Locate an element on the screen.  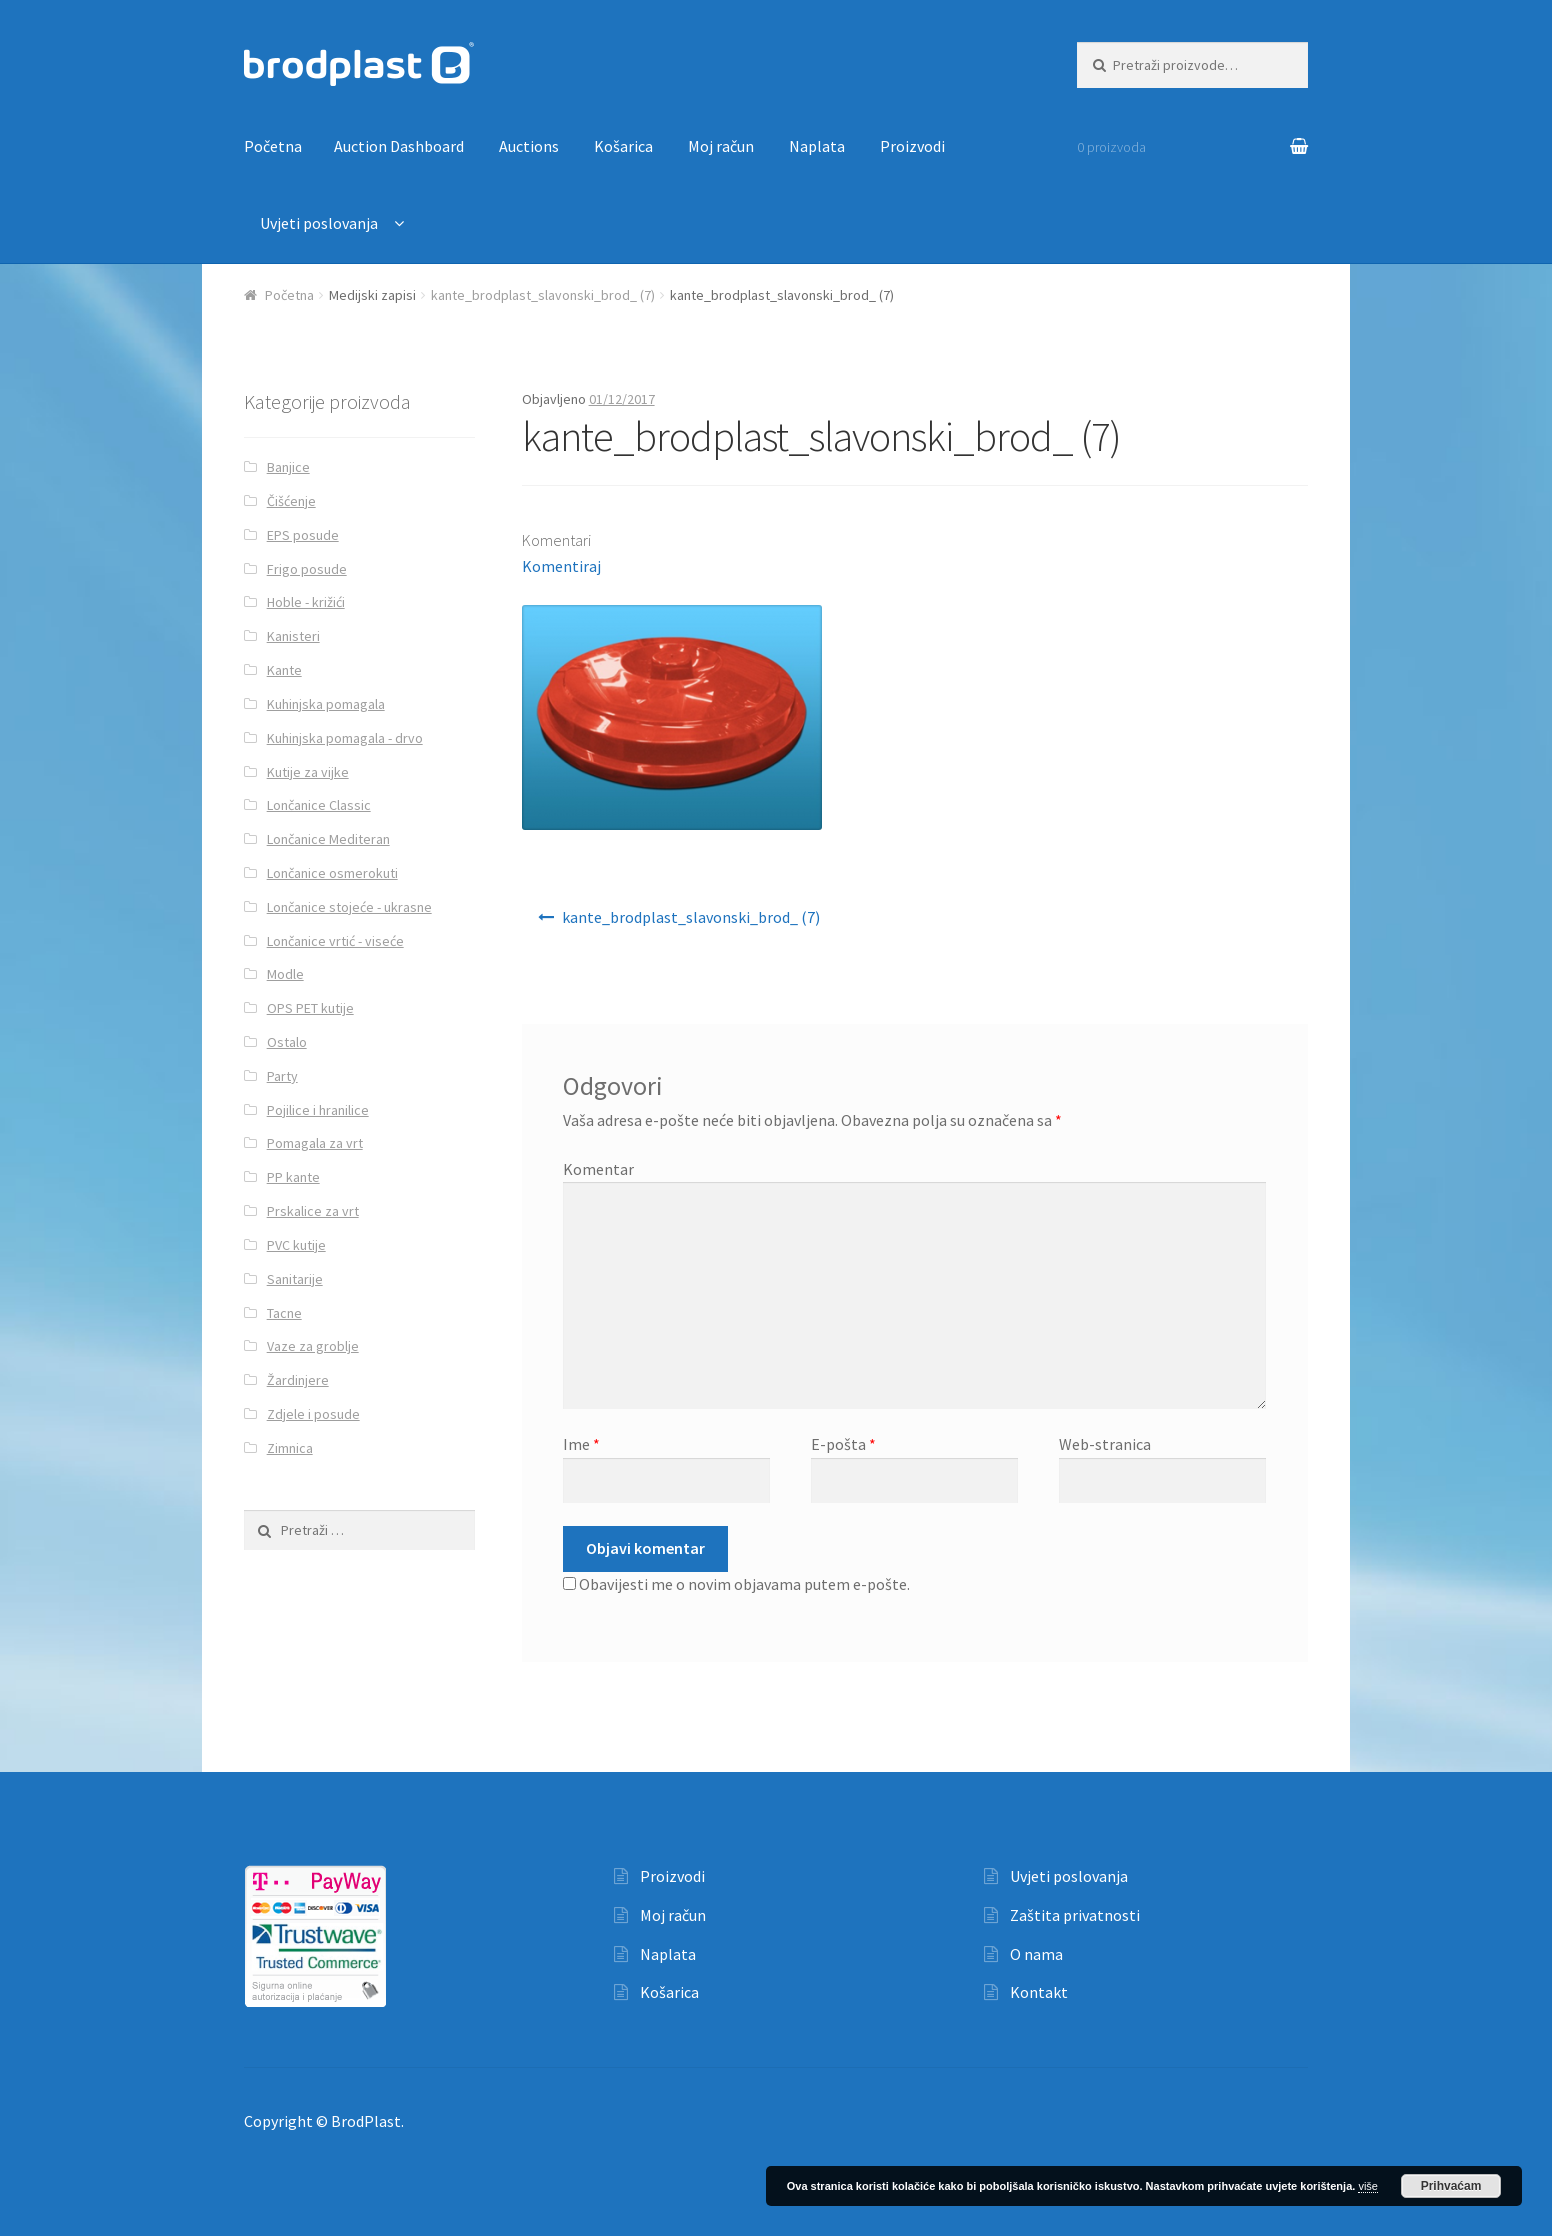
Frigo posude is located at coordinates (307, 569).